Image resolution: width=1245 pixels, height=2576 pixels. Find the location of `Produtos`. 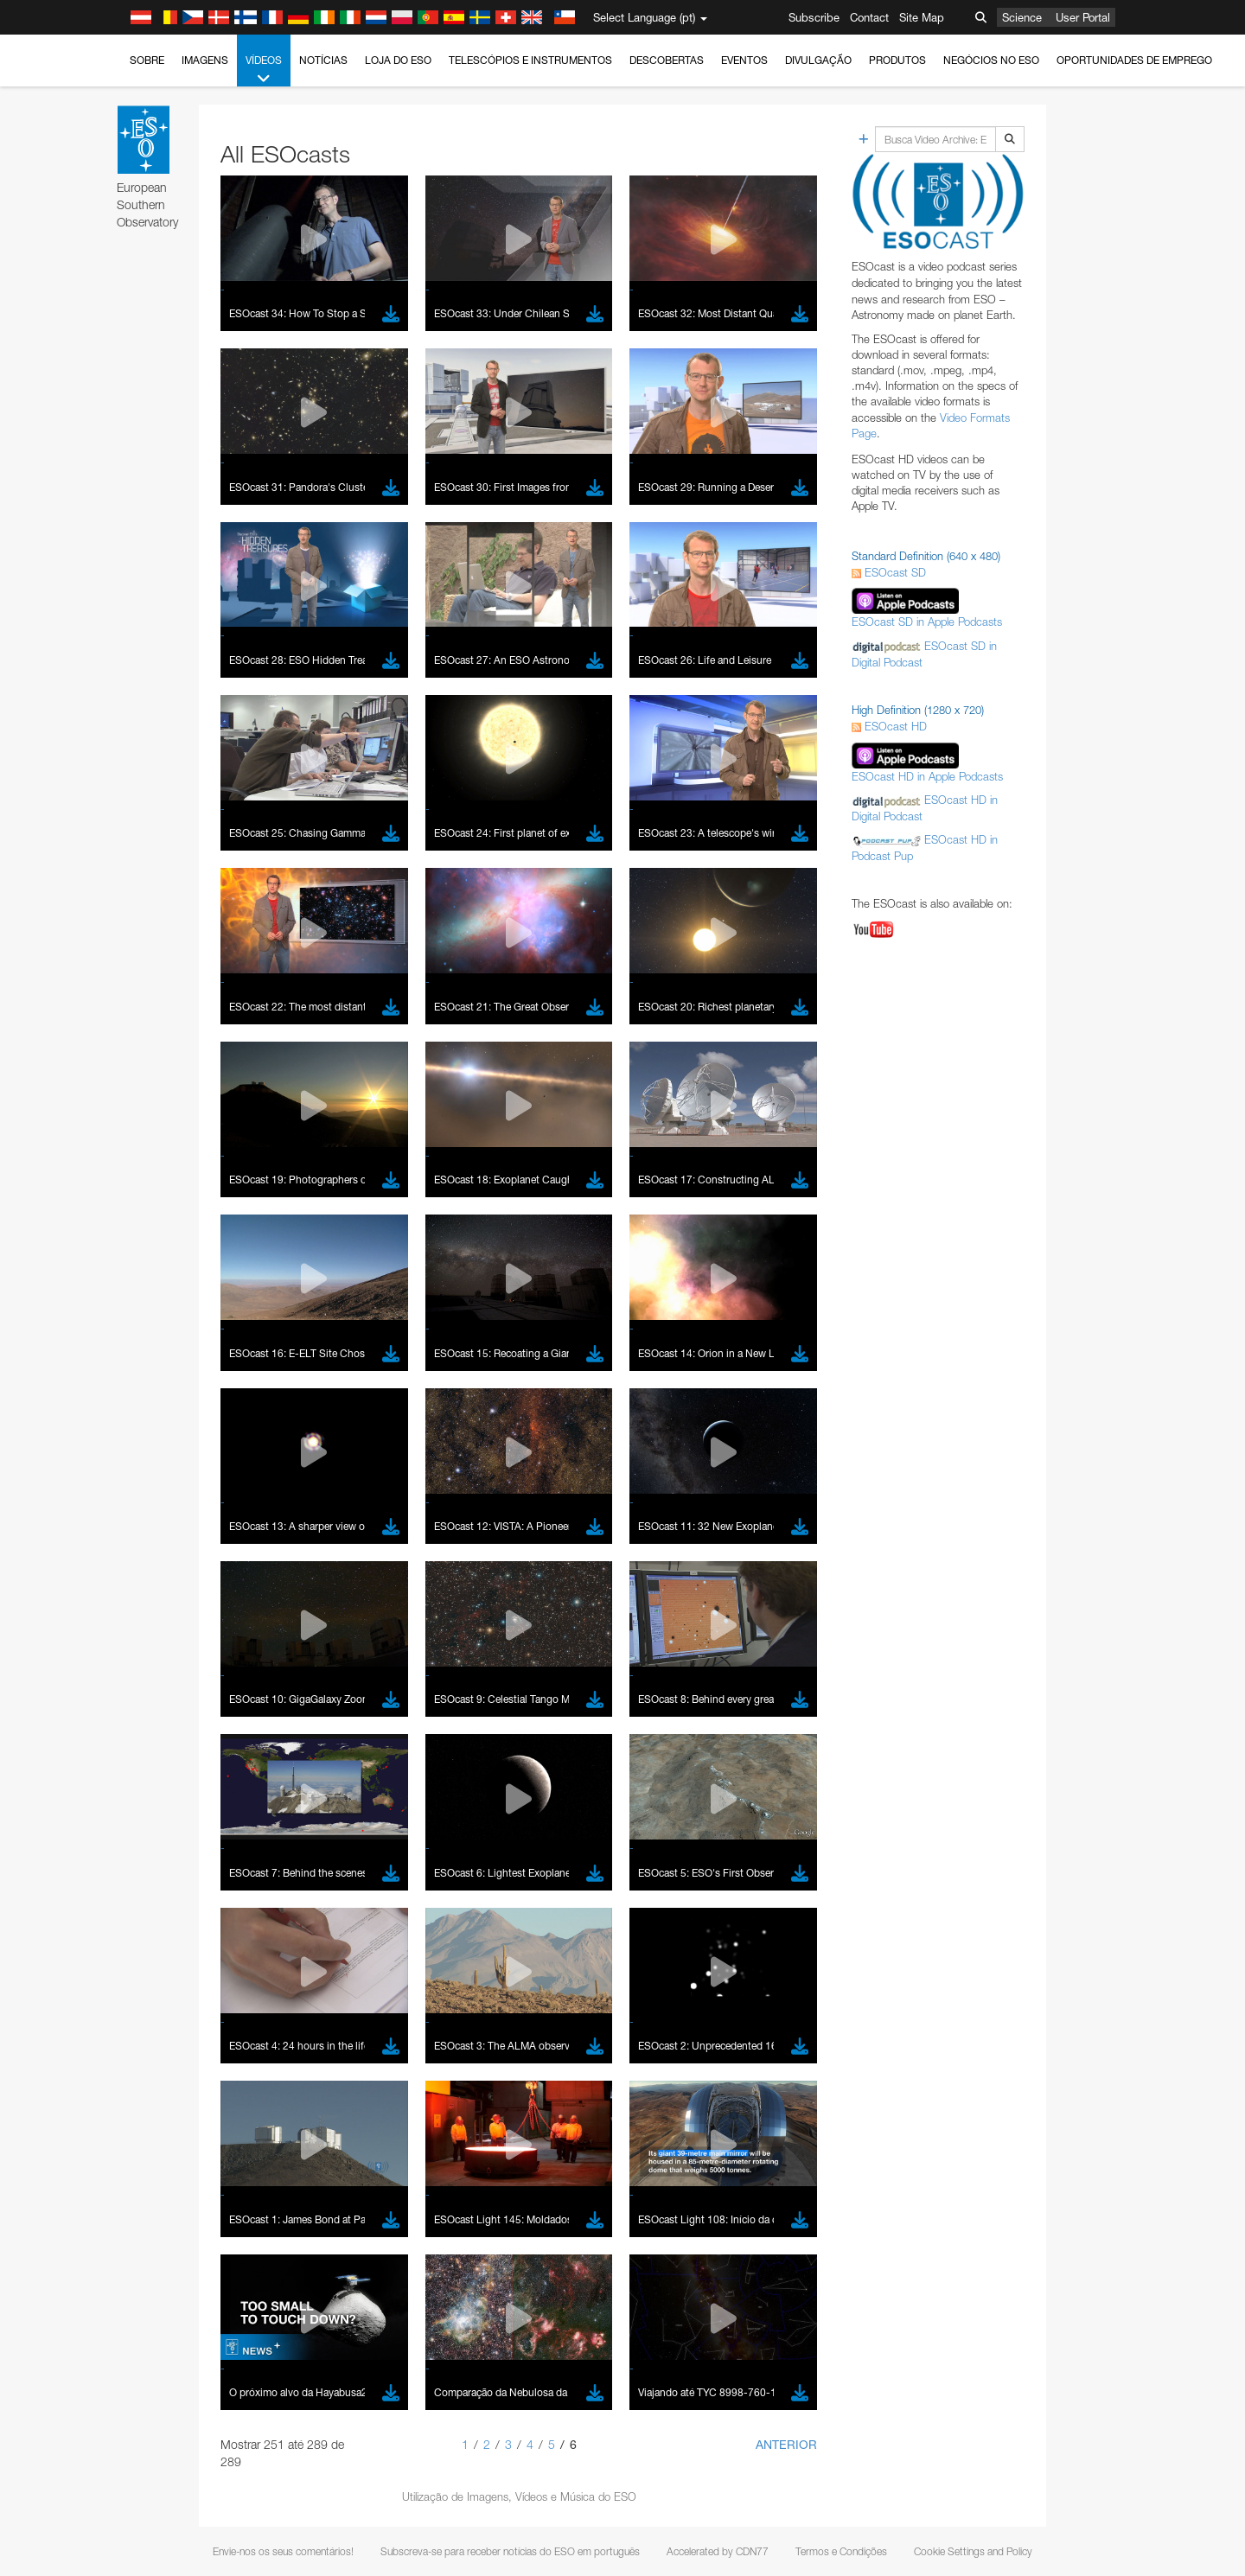

Produtos is located at coordinates (897, 60).